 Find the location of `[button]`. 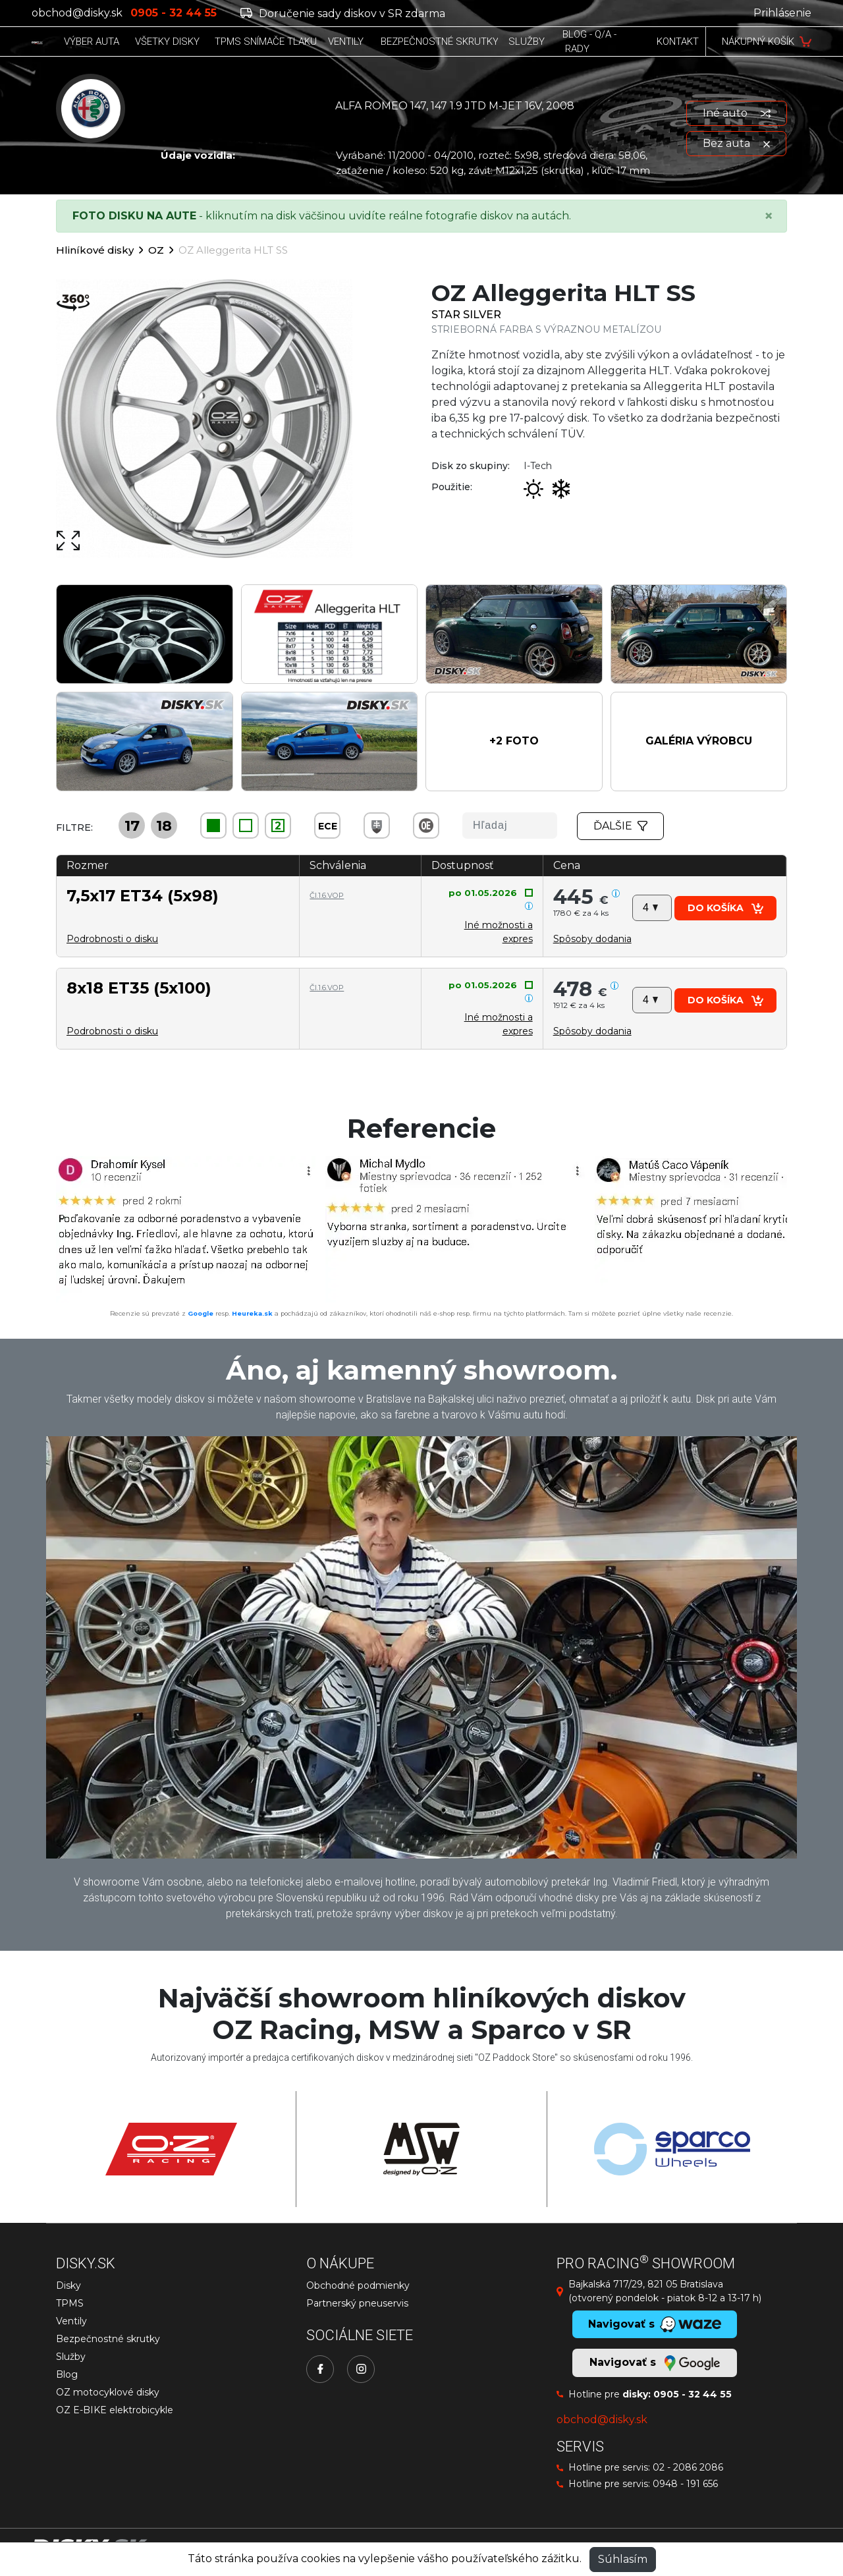

[button] is located at coordinates (514, 741).